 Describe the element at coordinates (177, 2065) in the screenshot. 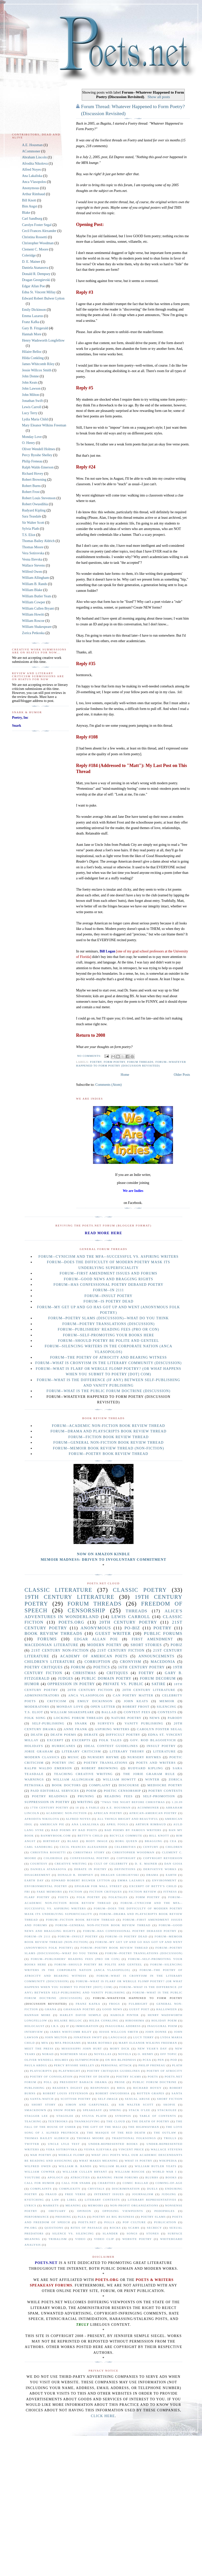

I see `Plath` at that location.